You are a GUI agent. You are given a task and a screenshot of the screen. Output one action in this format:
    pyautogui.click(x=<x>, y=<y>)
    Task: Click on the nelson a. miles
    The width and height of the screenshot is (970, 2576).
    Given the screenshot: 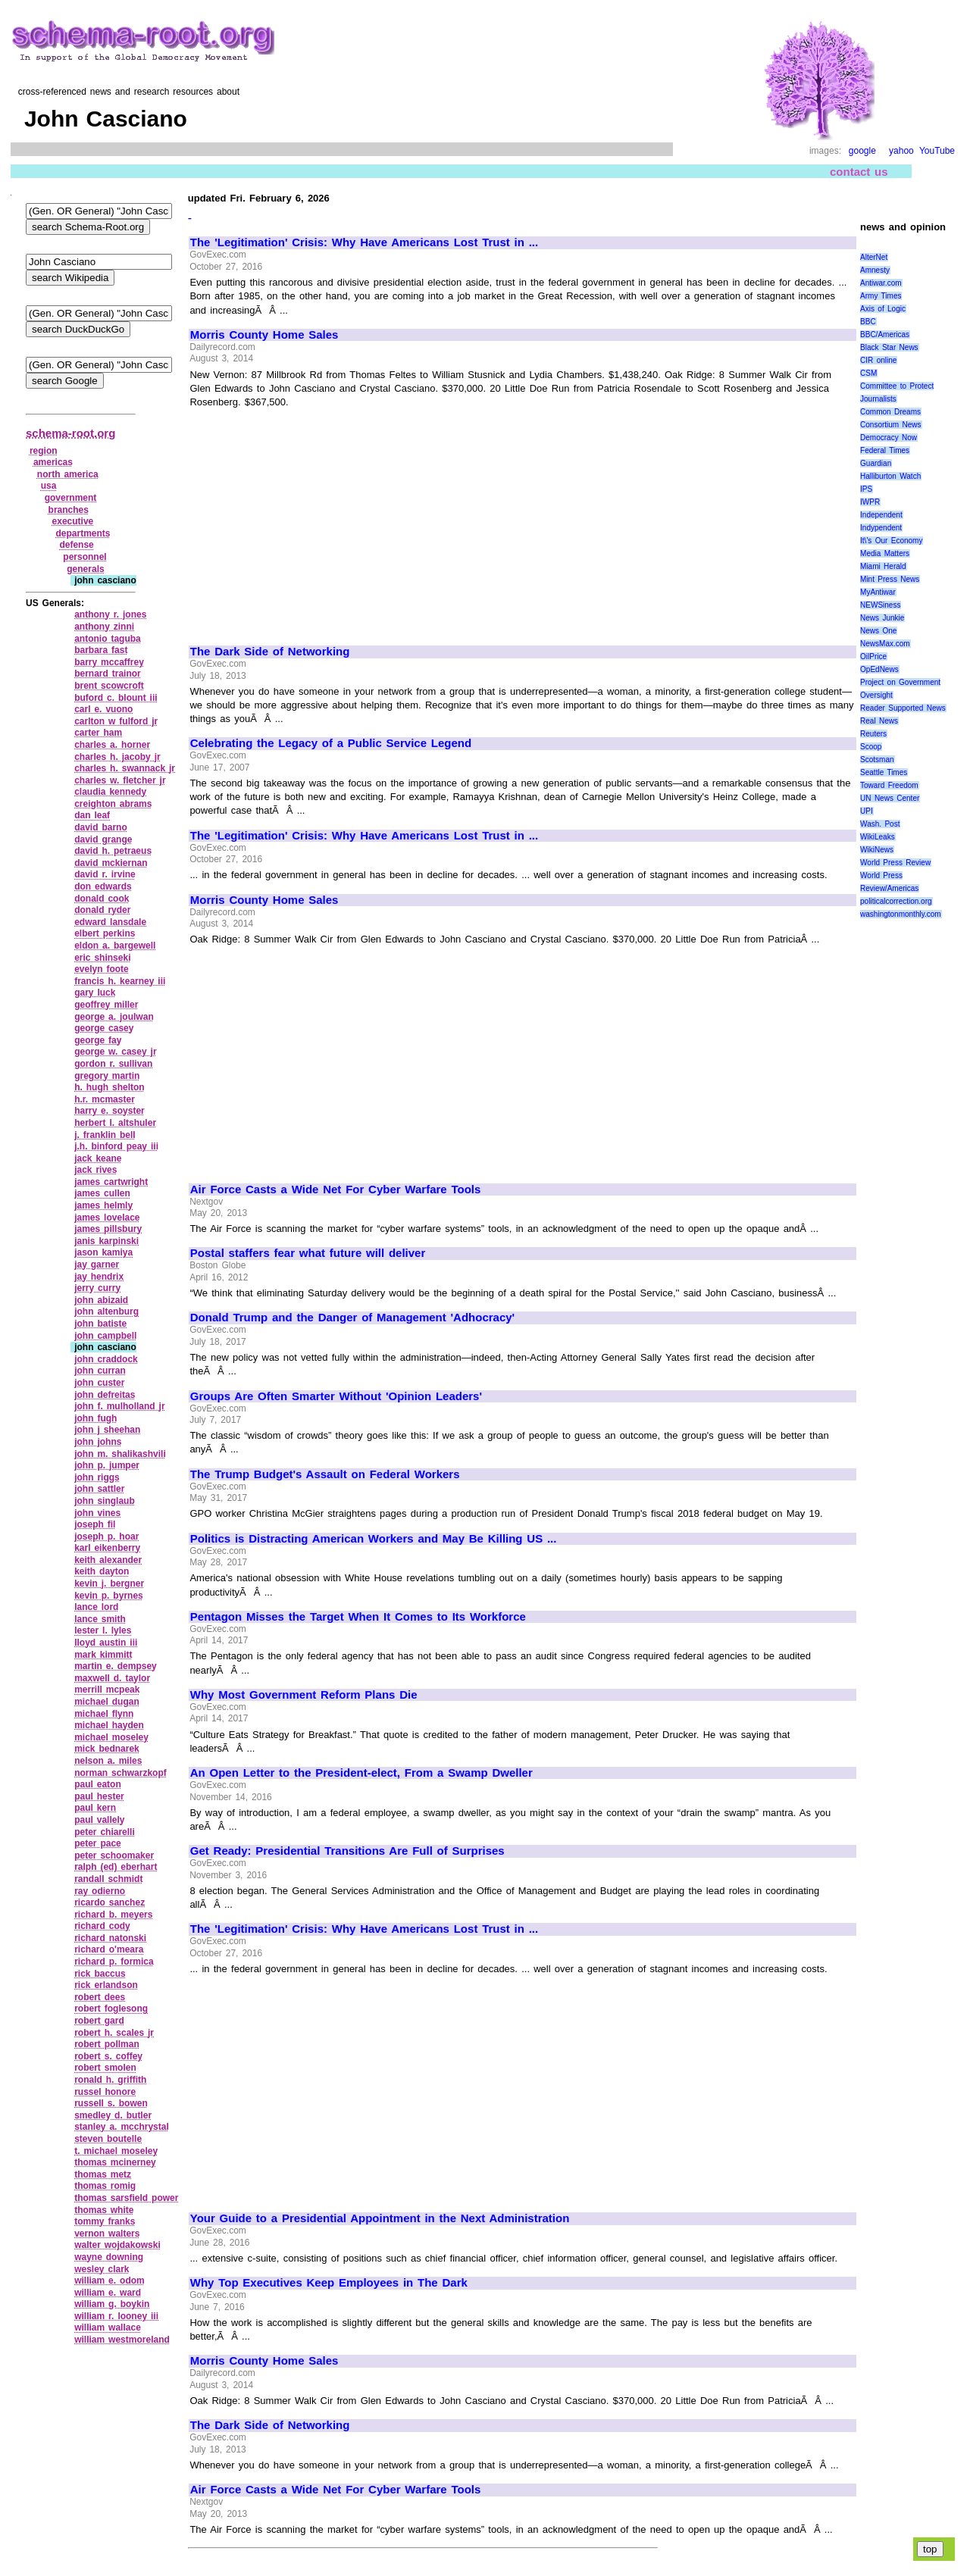 What is the action you would take?
    pyautogui.click(x=108, y=1760)
    